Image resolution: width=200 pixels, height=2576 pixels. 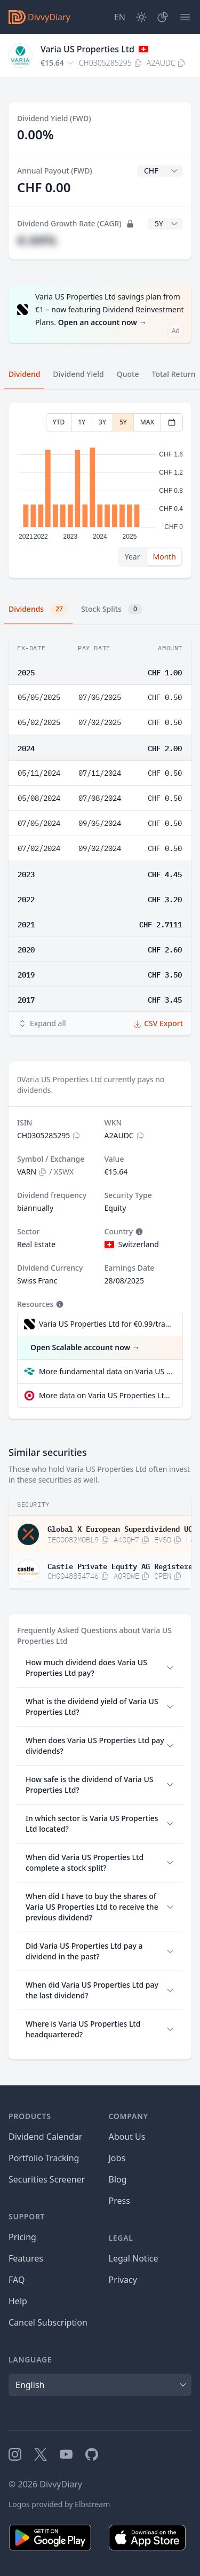 I want to click on Blog, so click(x=118, y=2179).